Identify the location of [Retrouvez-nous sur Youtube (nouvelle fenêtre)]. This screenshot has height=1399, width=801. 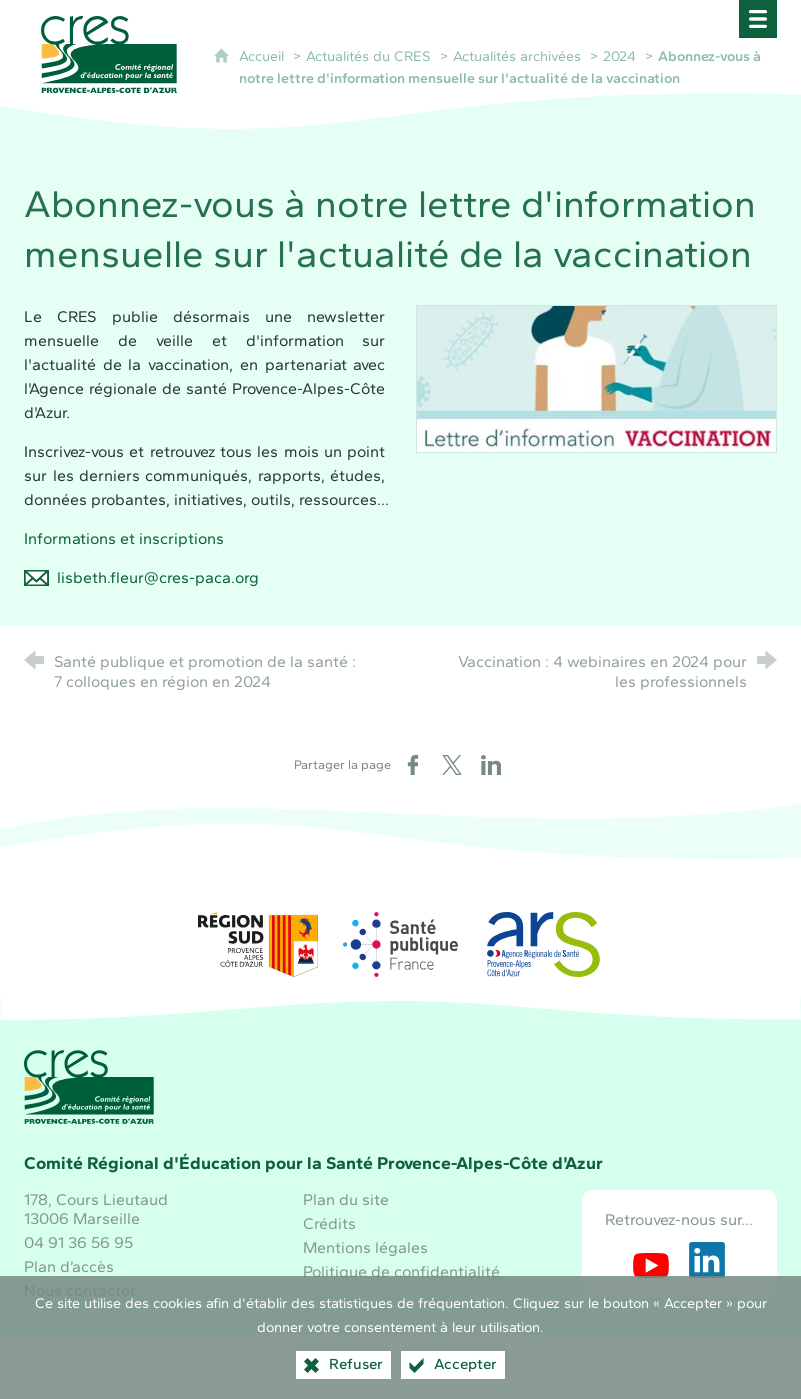
(651, 1260).